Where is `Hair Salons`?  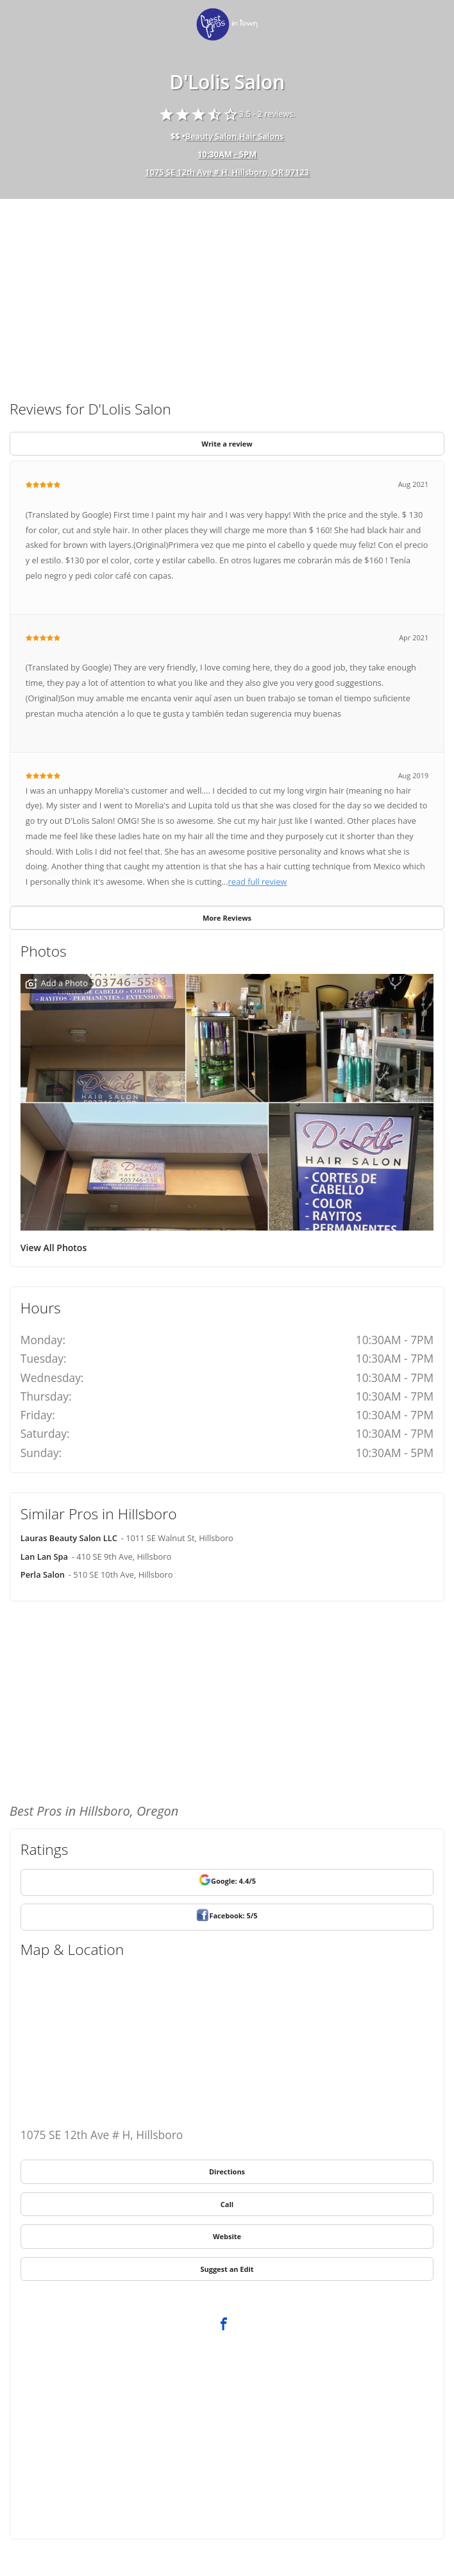
Hair Salons is located at coordinates (261, 136).